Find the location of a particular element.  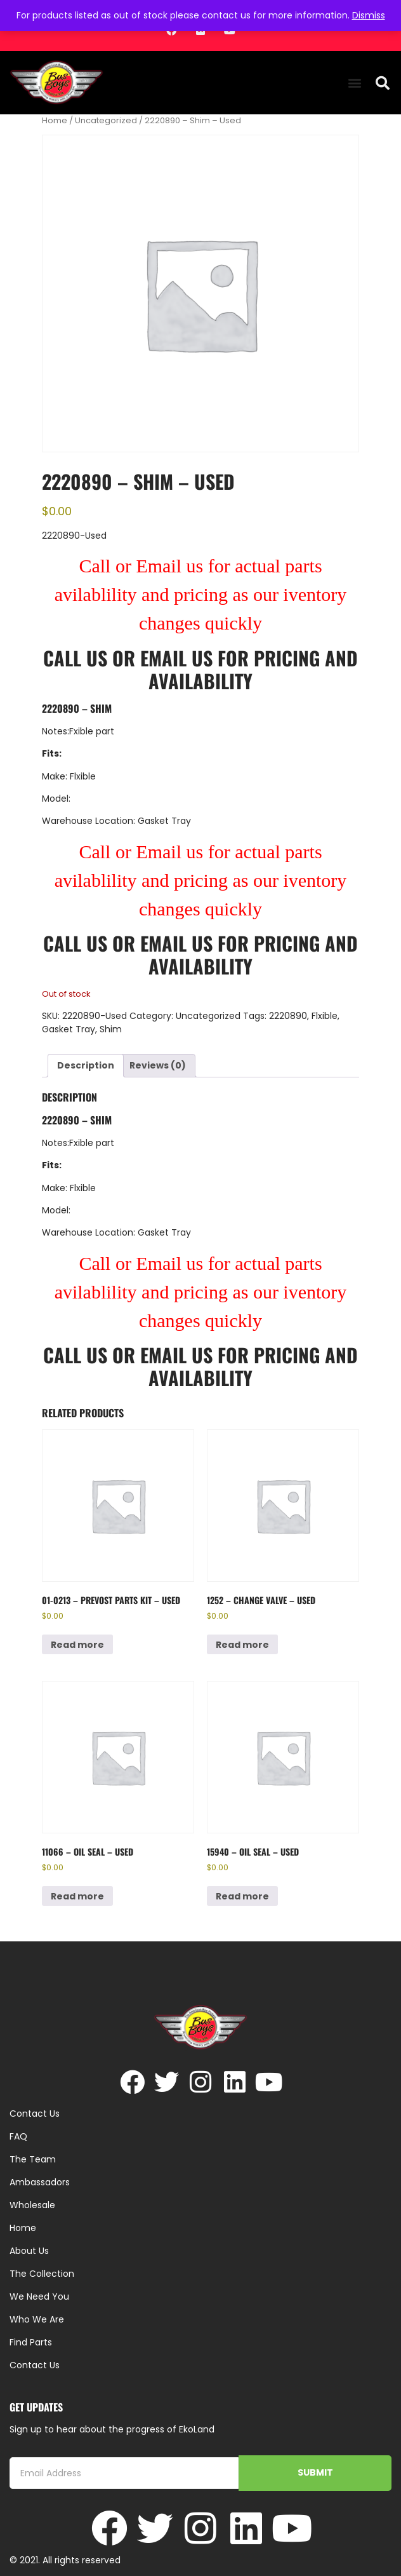

Read more [Read more about “15940 - Oil Seal - Used”] is located at coordinates (242, 1896).